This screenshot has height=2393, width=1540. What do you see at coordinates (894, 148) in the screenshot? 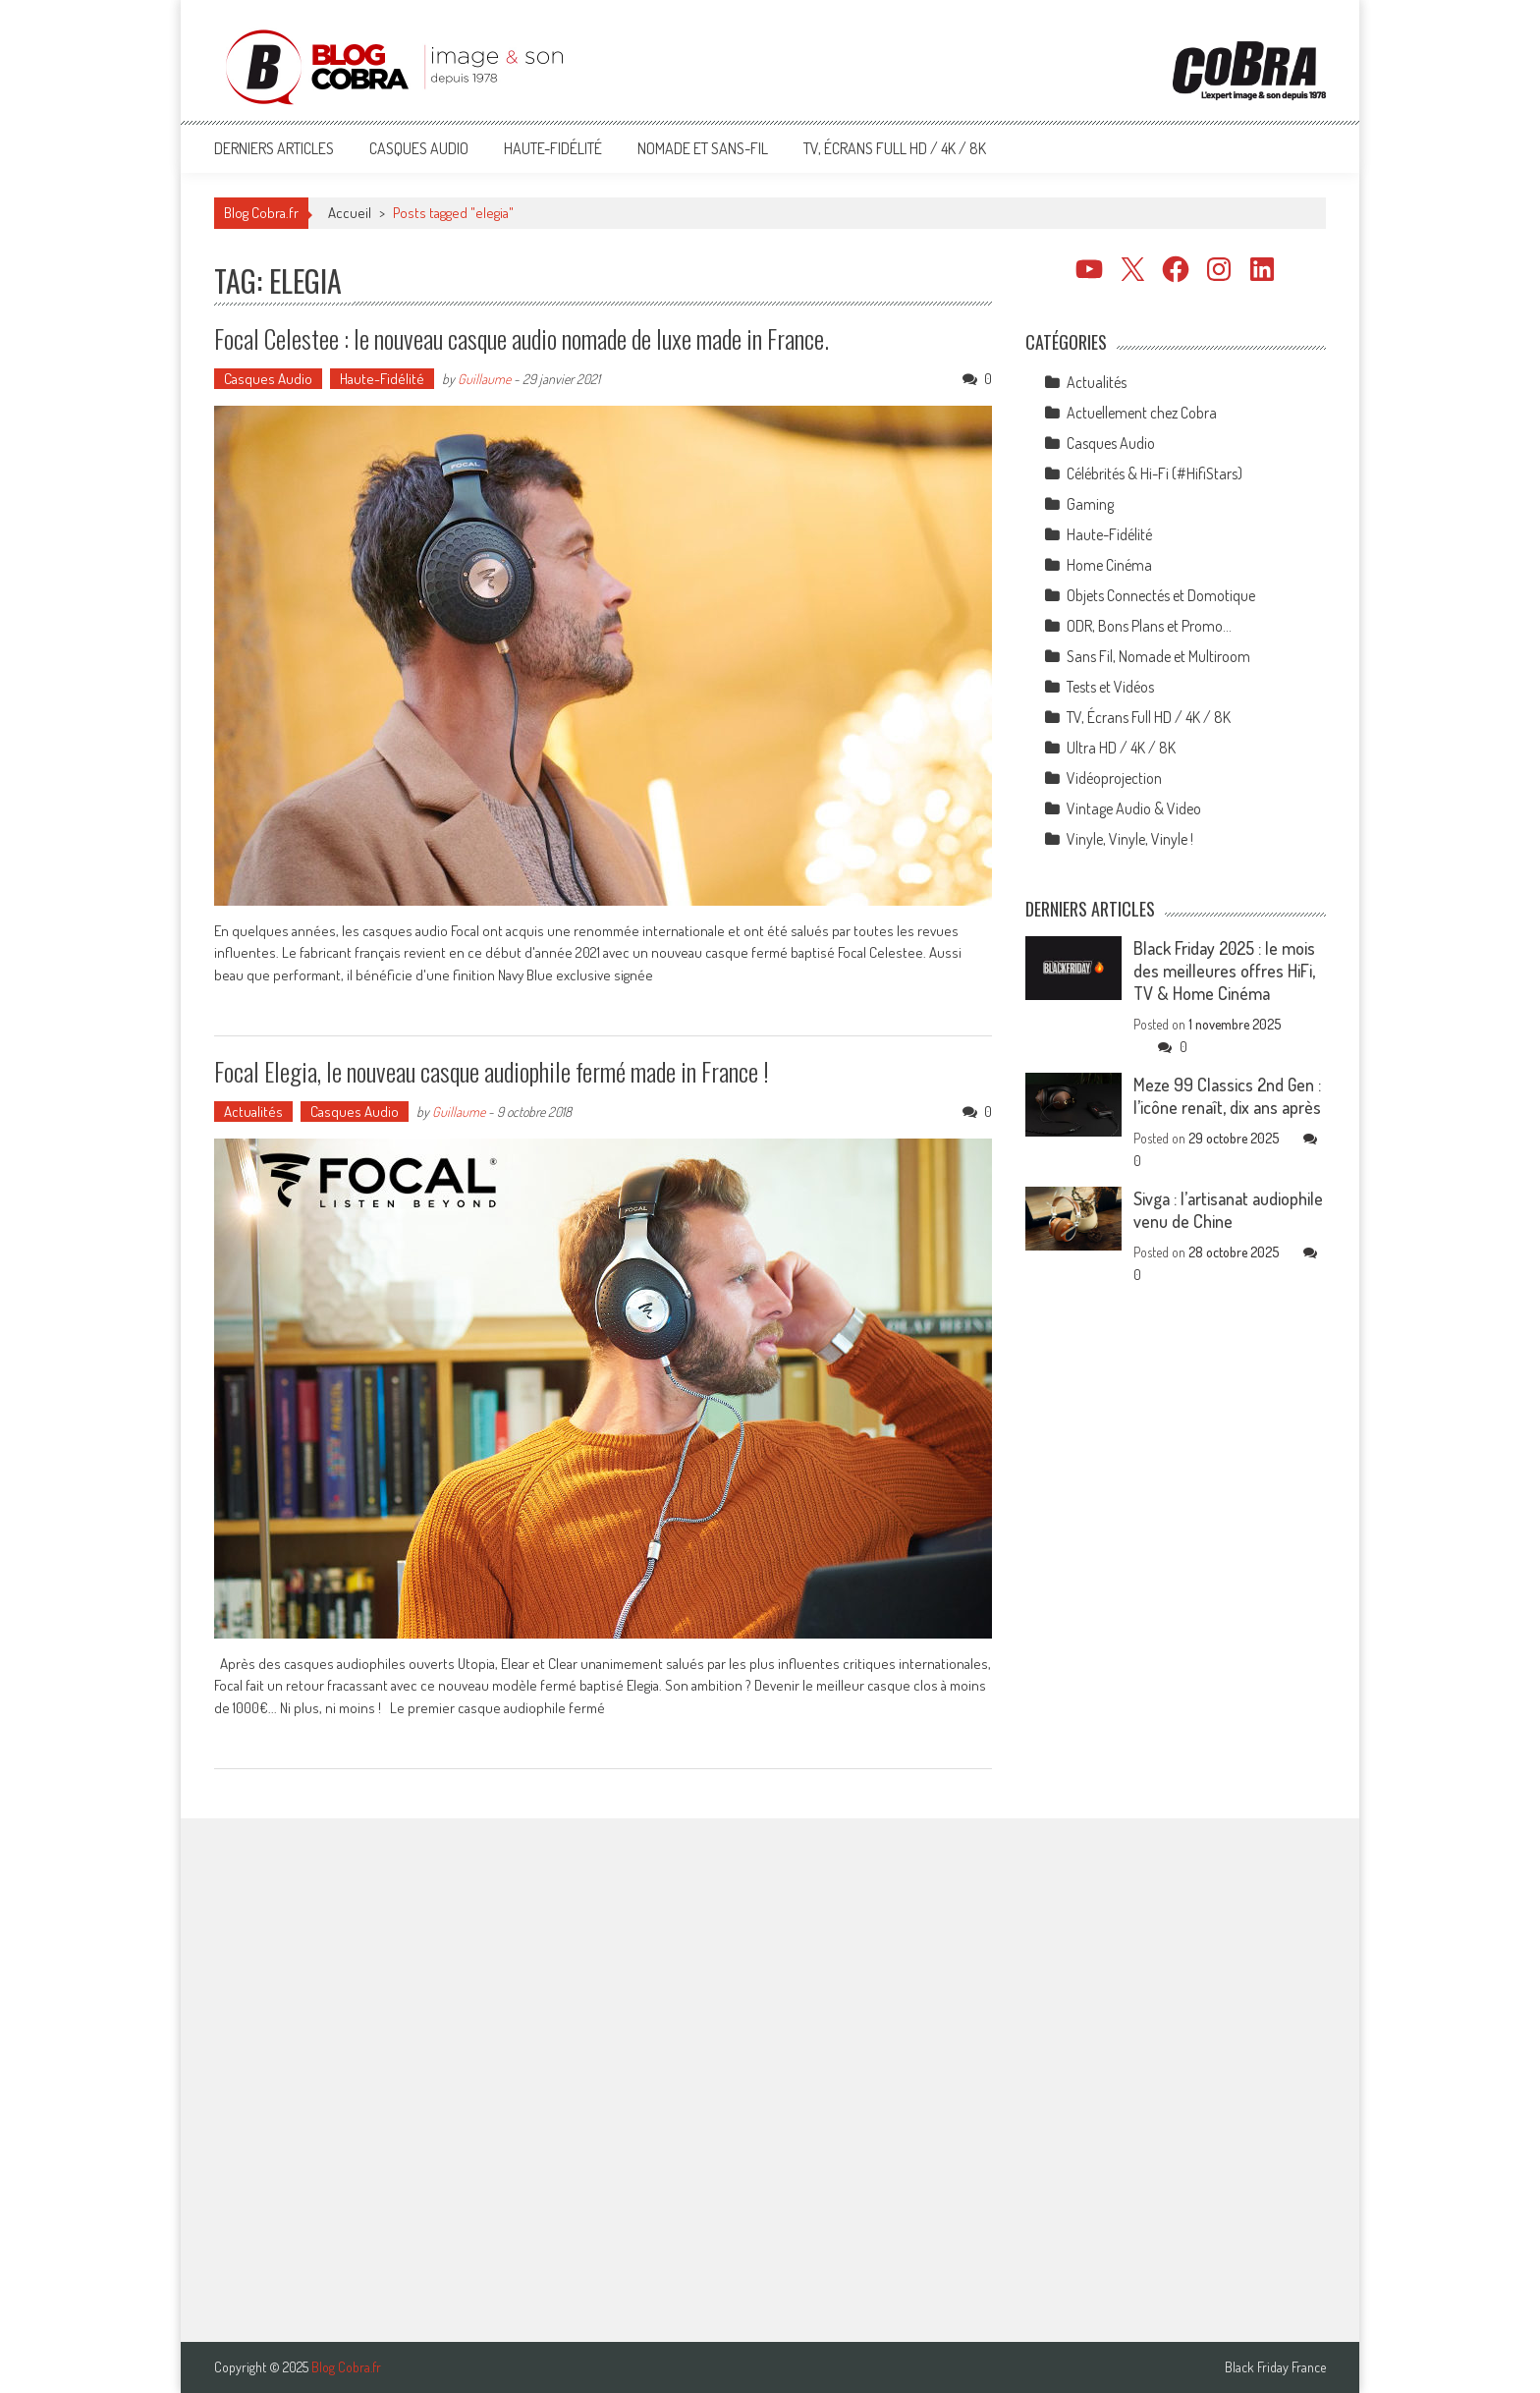
I see `TV, Écrans Full HD / 4K / 8K` at bounding box center [894, 148].